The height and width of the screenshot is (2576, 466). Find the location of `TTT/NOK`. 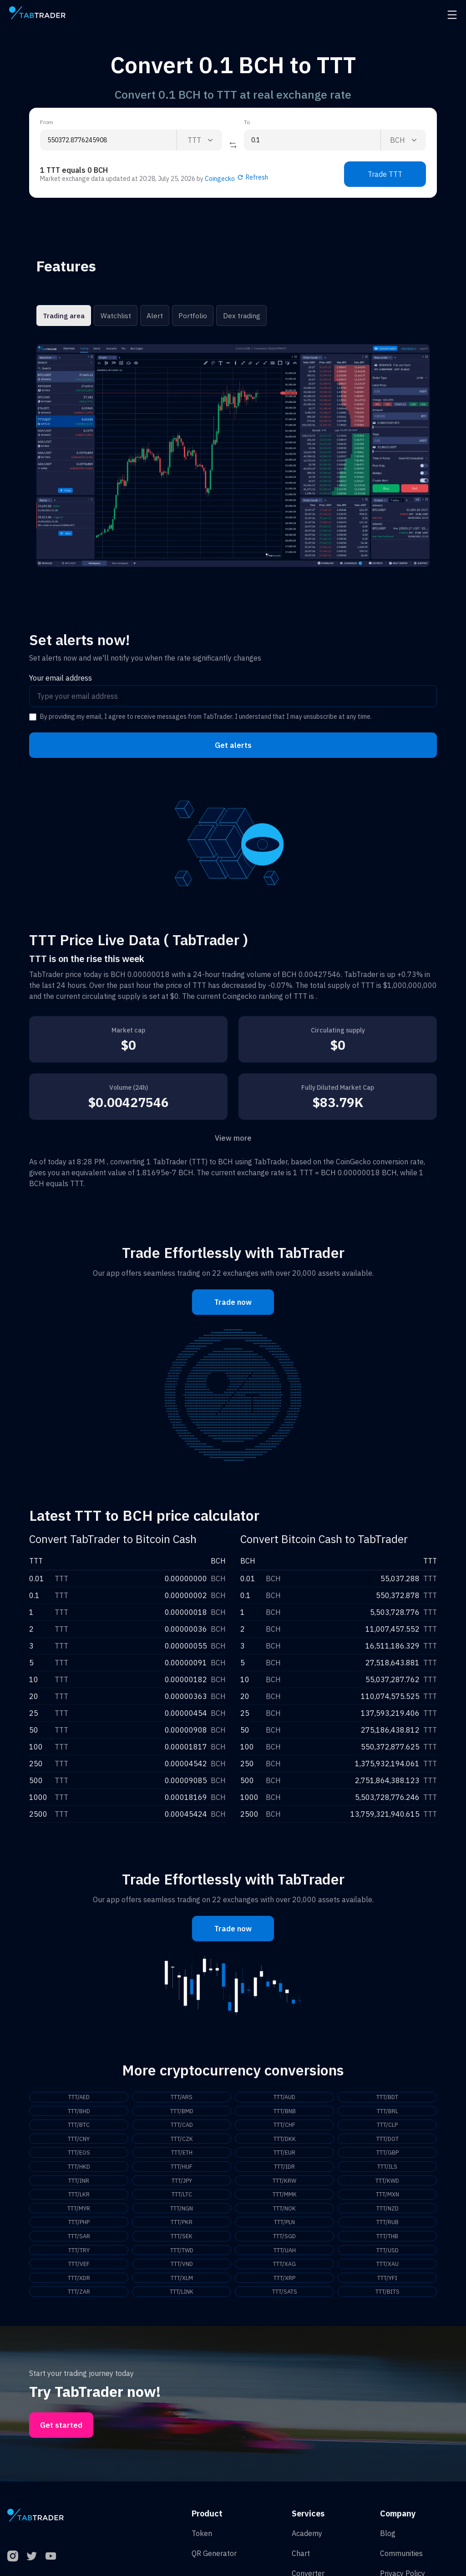

TTT/NOK is located at coordinates (284, 2214).